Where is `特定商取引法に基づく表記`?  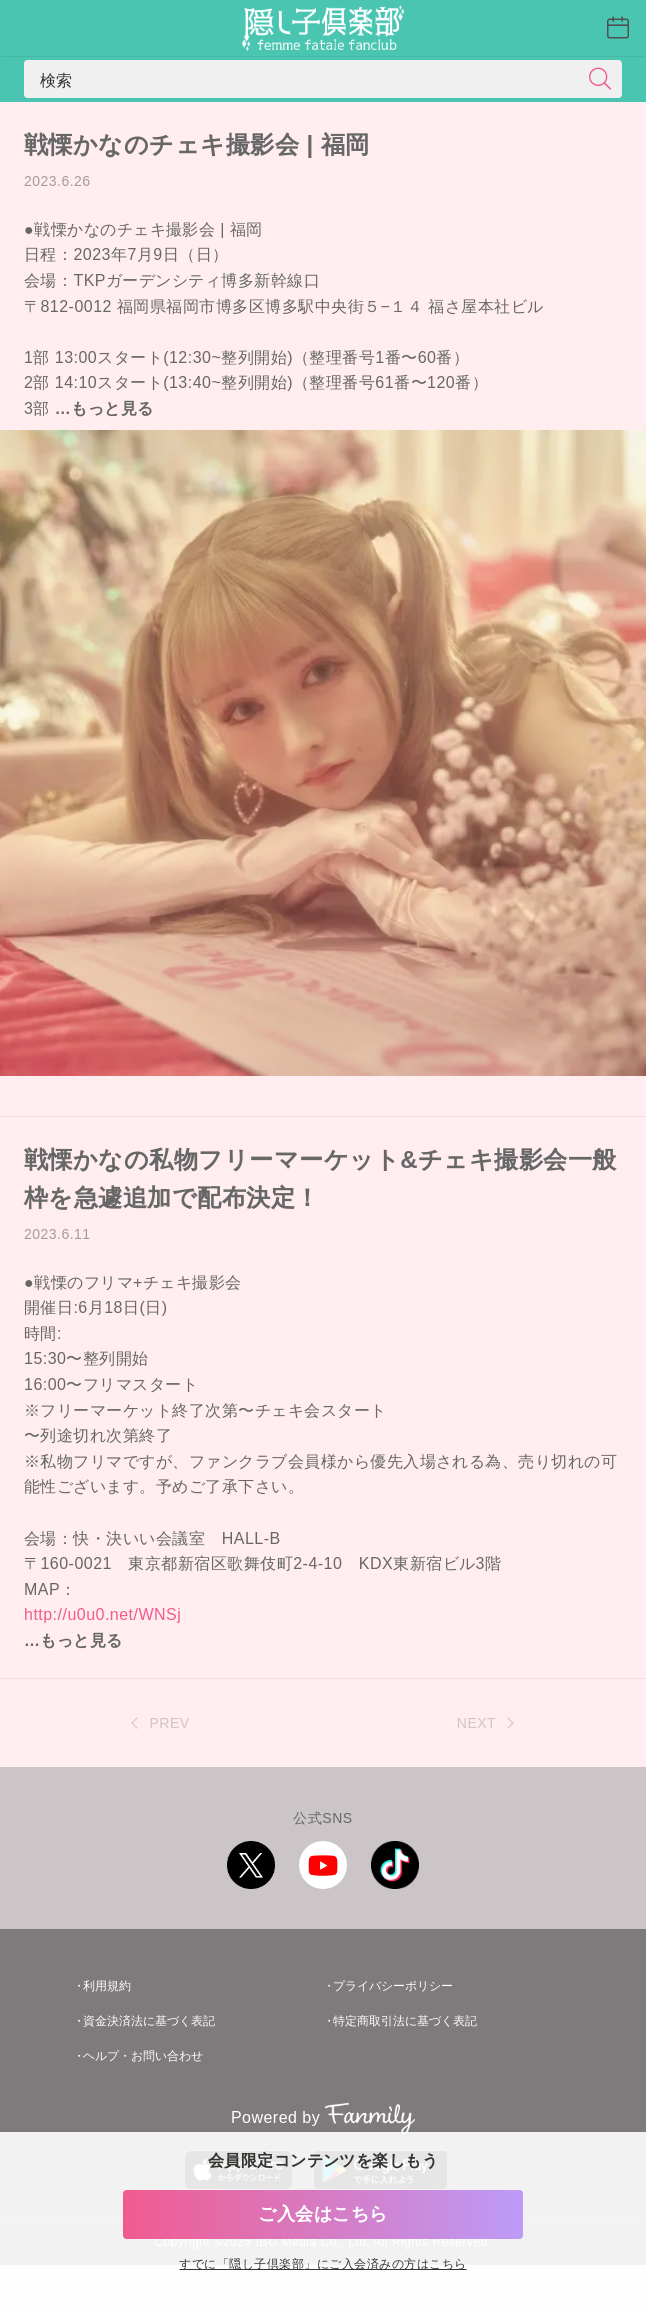
特定商取引法に基づく表記 is located at coordinates (405, 2021).